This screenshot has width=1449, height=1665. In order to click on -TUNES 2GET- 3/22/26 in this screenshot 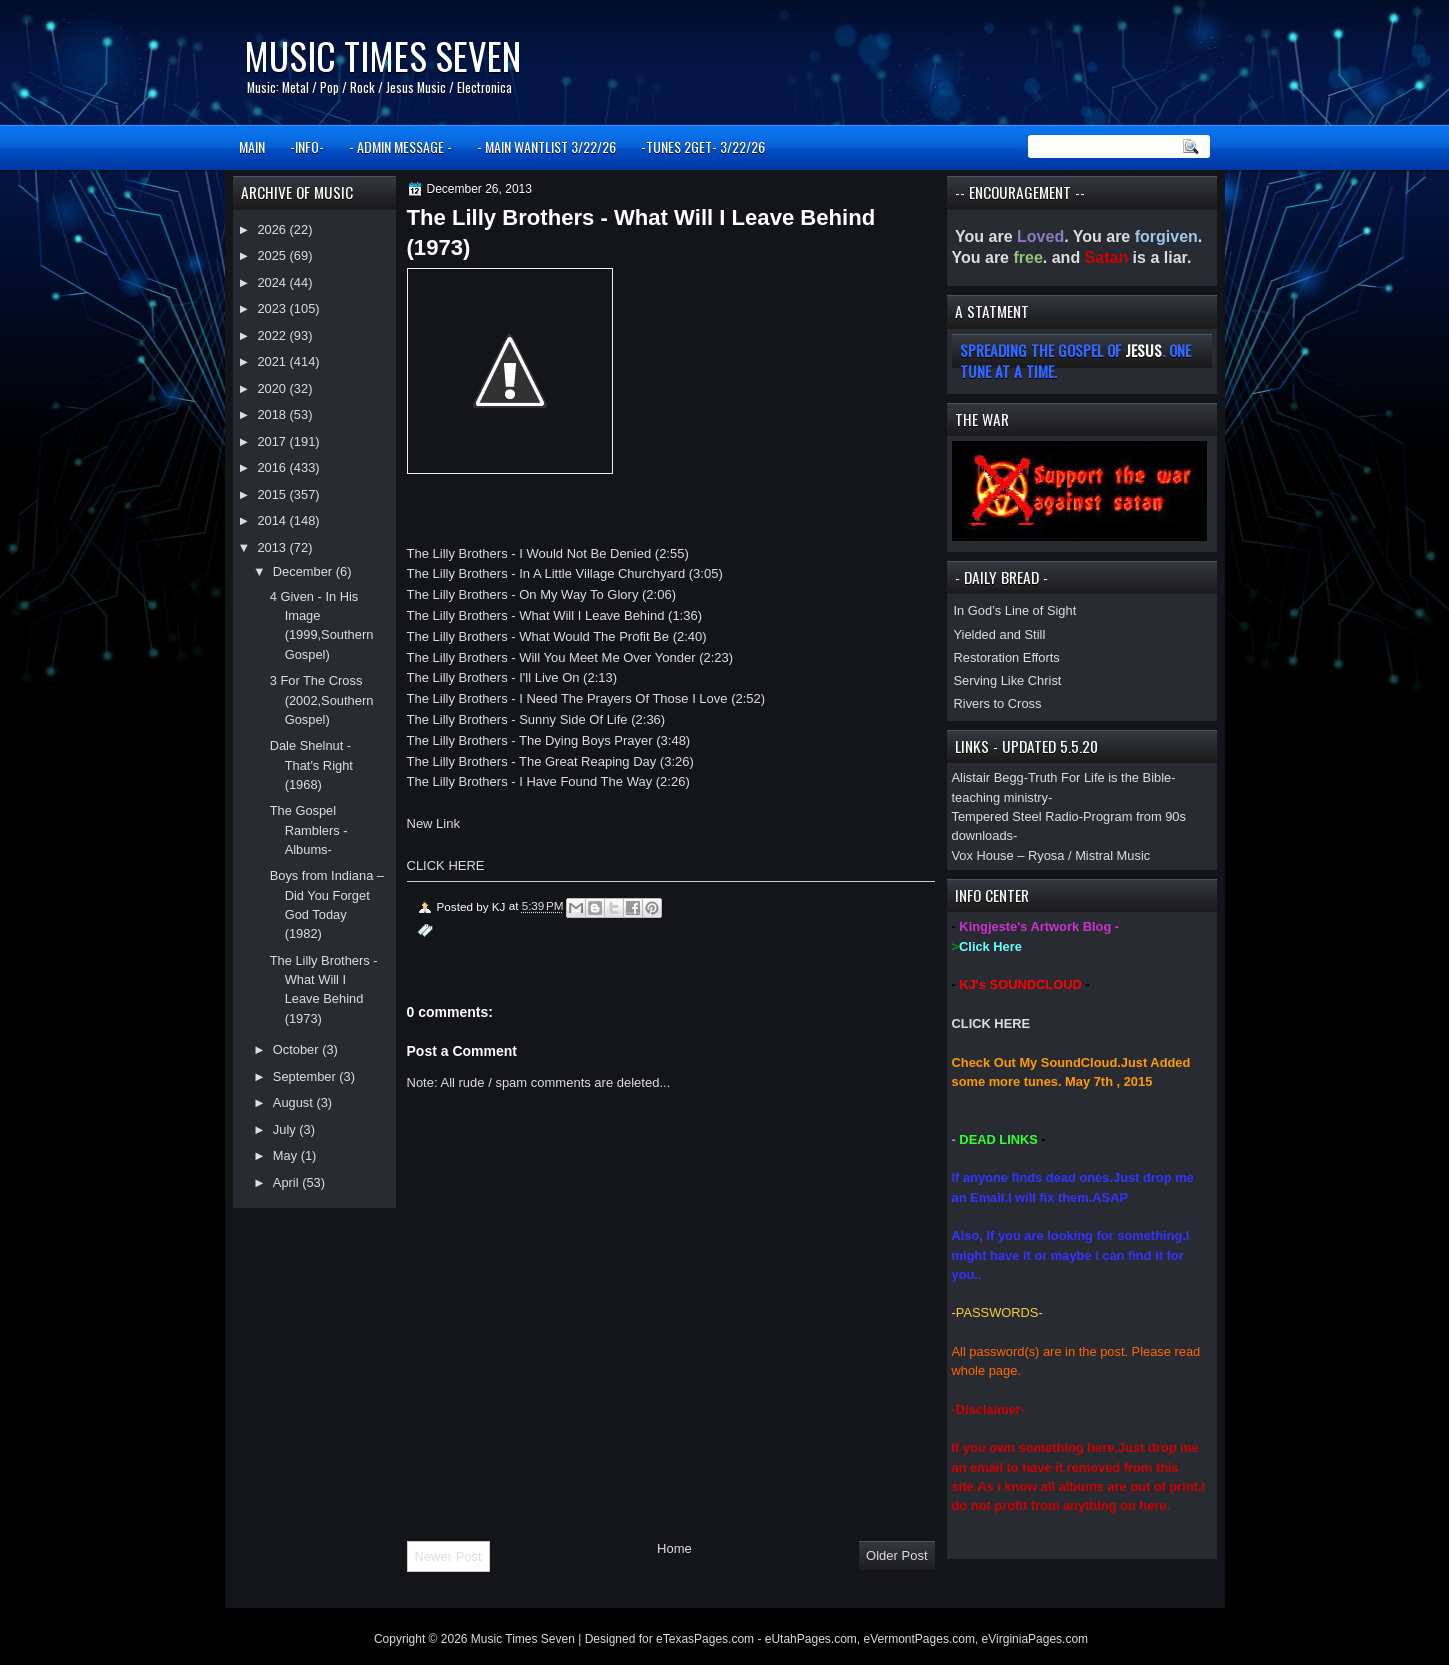, I will do `click(703, 146)`.